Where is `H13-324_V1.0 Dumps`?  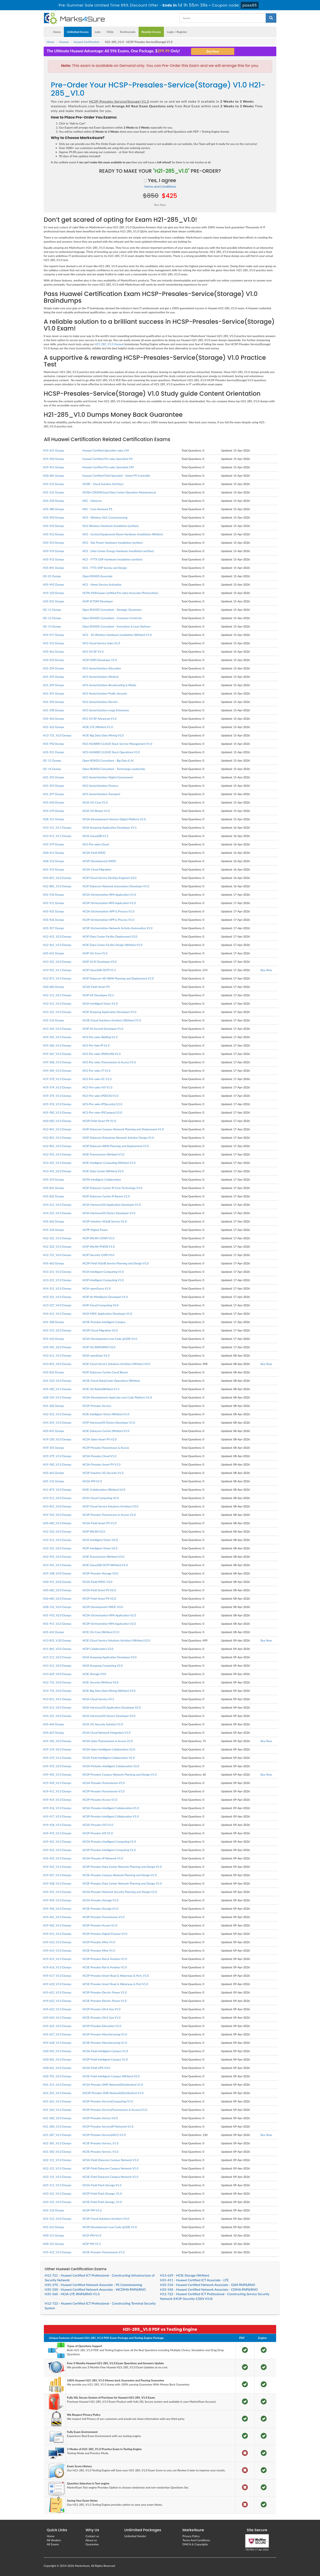
H13-324_V1.0 Dumps is located at coordinates (57, 1028).